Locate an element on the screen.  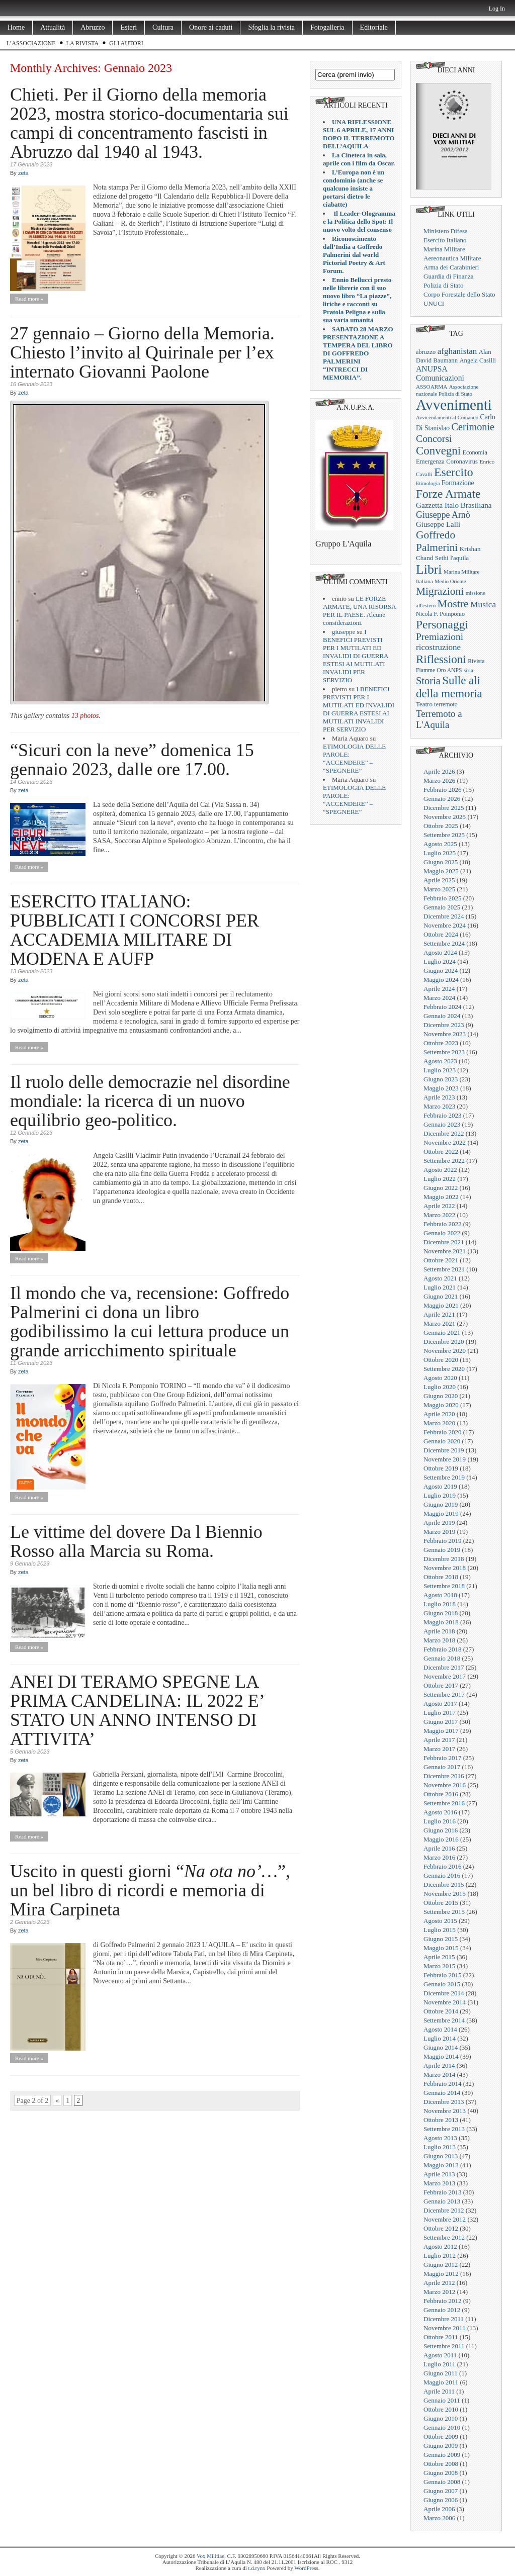
Dicembre 2015 is located at coordinates (443, 1884).